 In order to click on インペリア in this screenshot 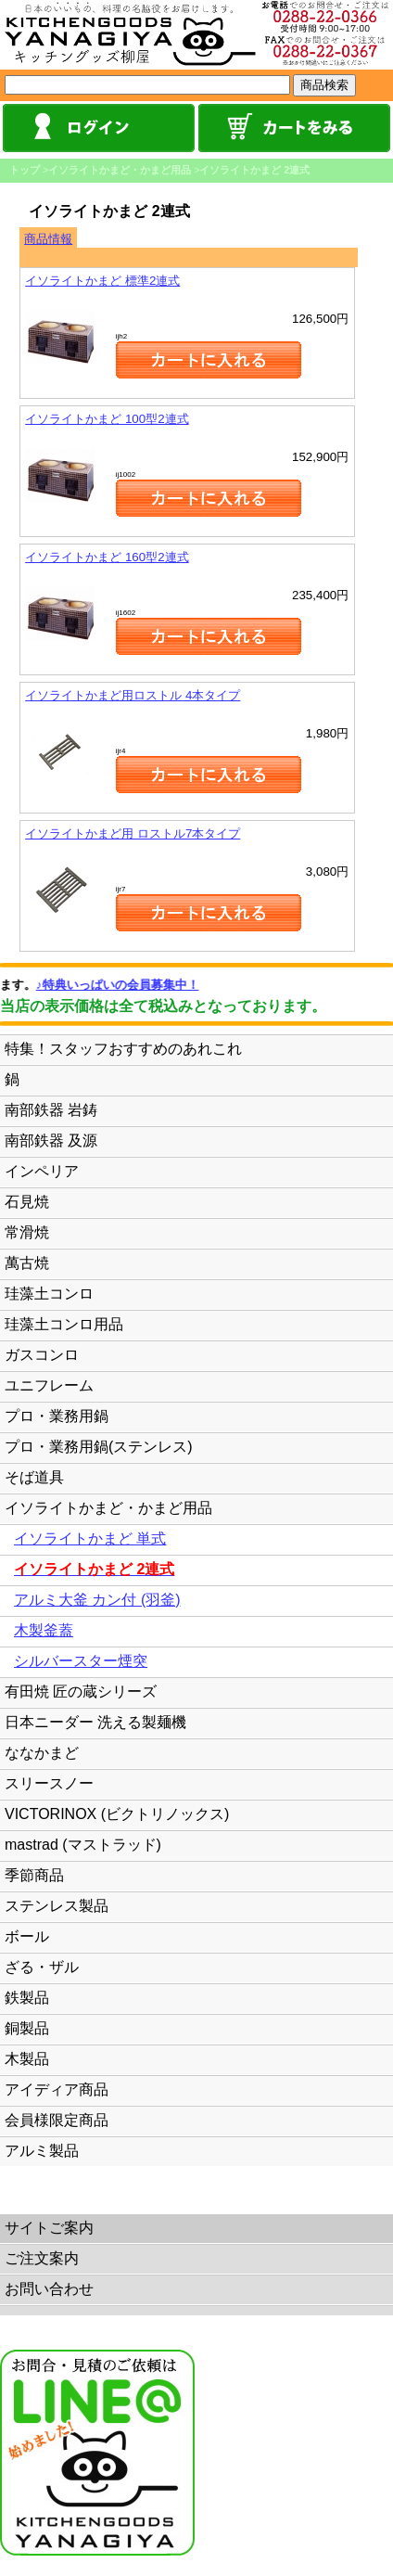, I will do `click(42, 1171)`.